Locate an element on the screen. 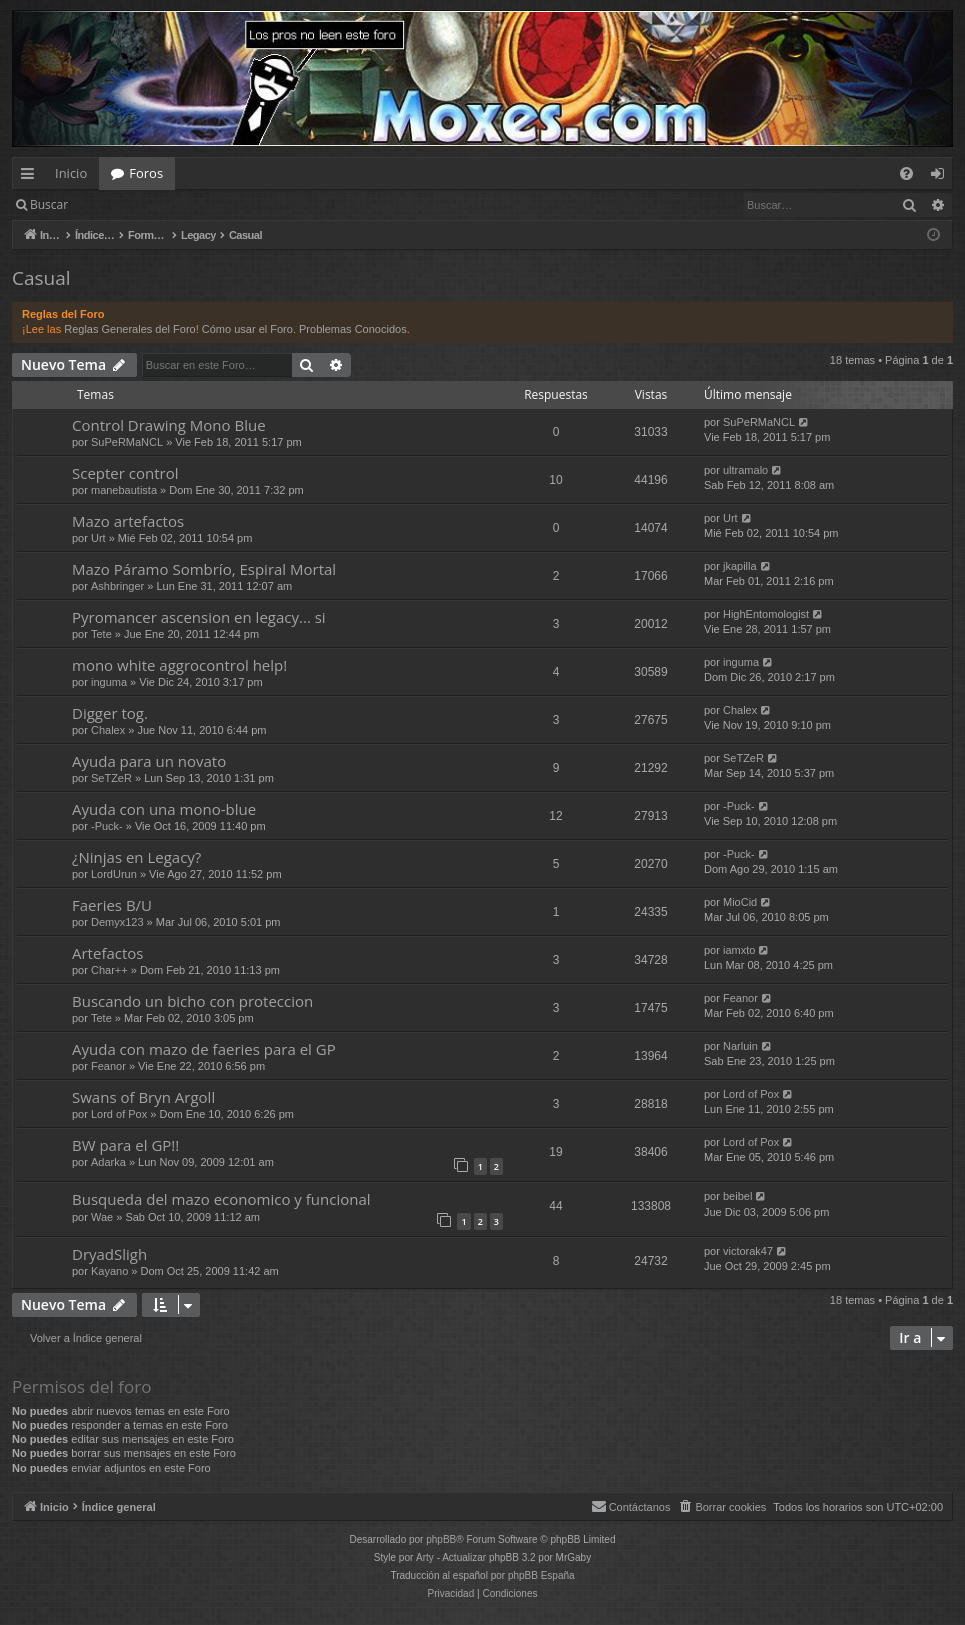 The width and height of the screenshot is (965, 1625). Ayuda con una mono-blue is located at coordinates (164, 809).